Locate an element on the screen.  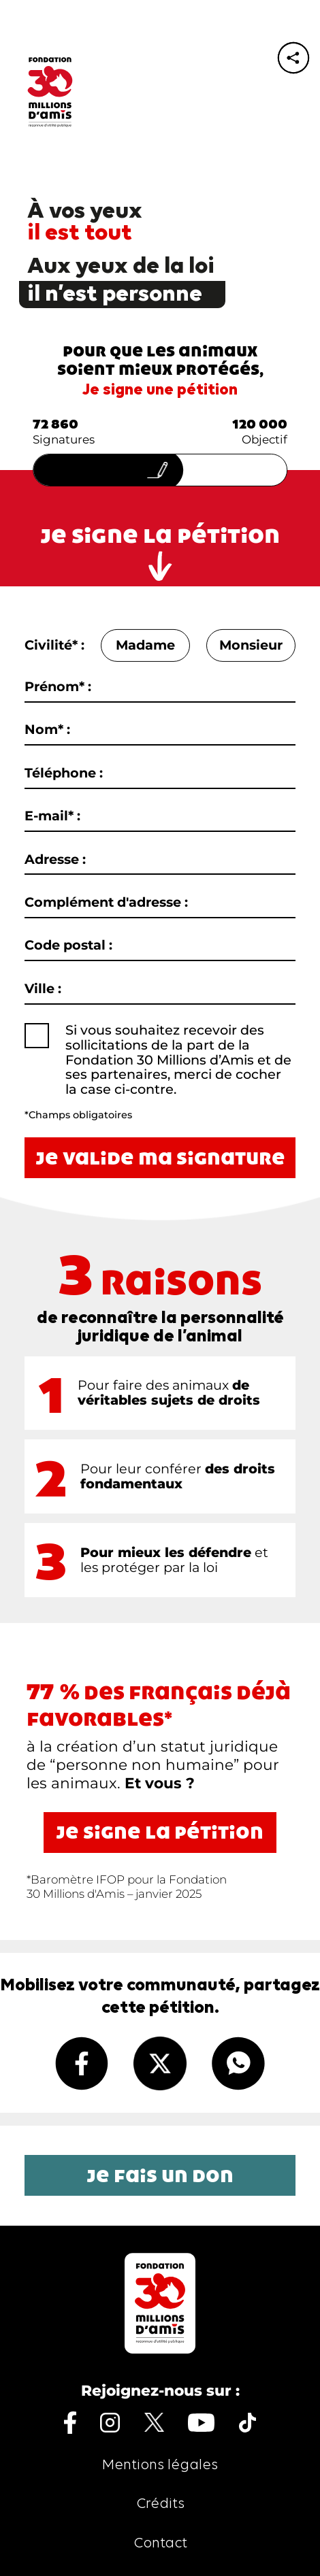
Complément d'adresse : is located at coordinates (106, 902).